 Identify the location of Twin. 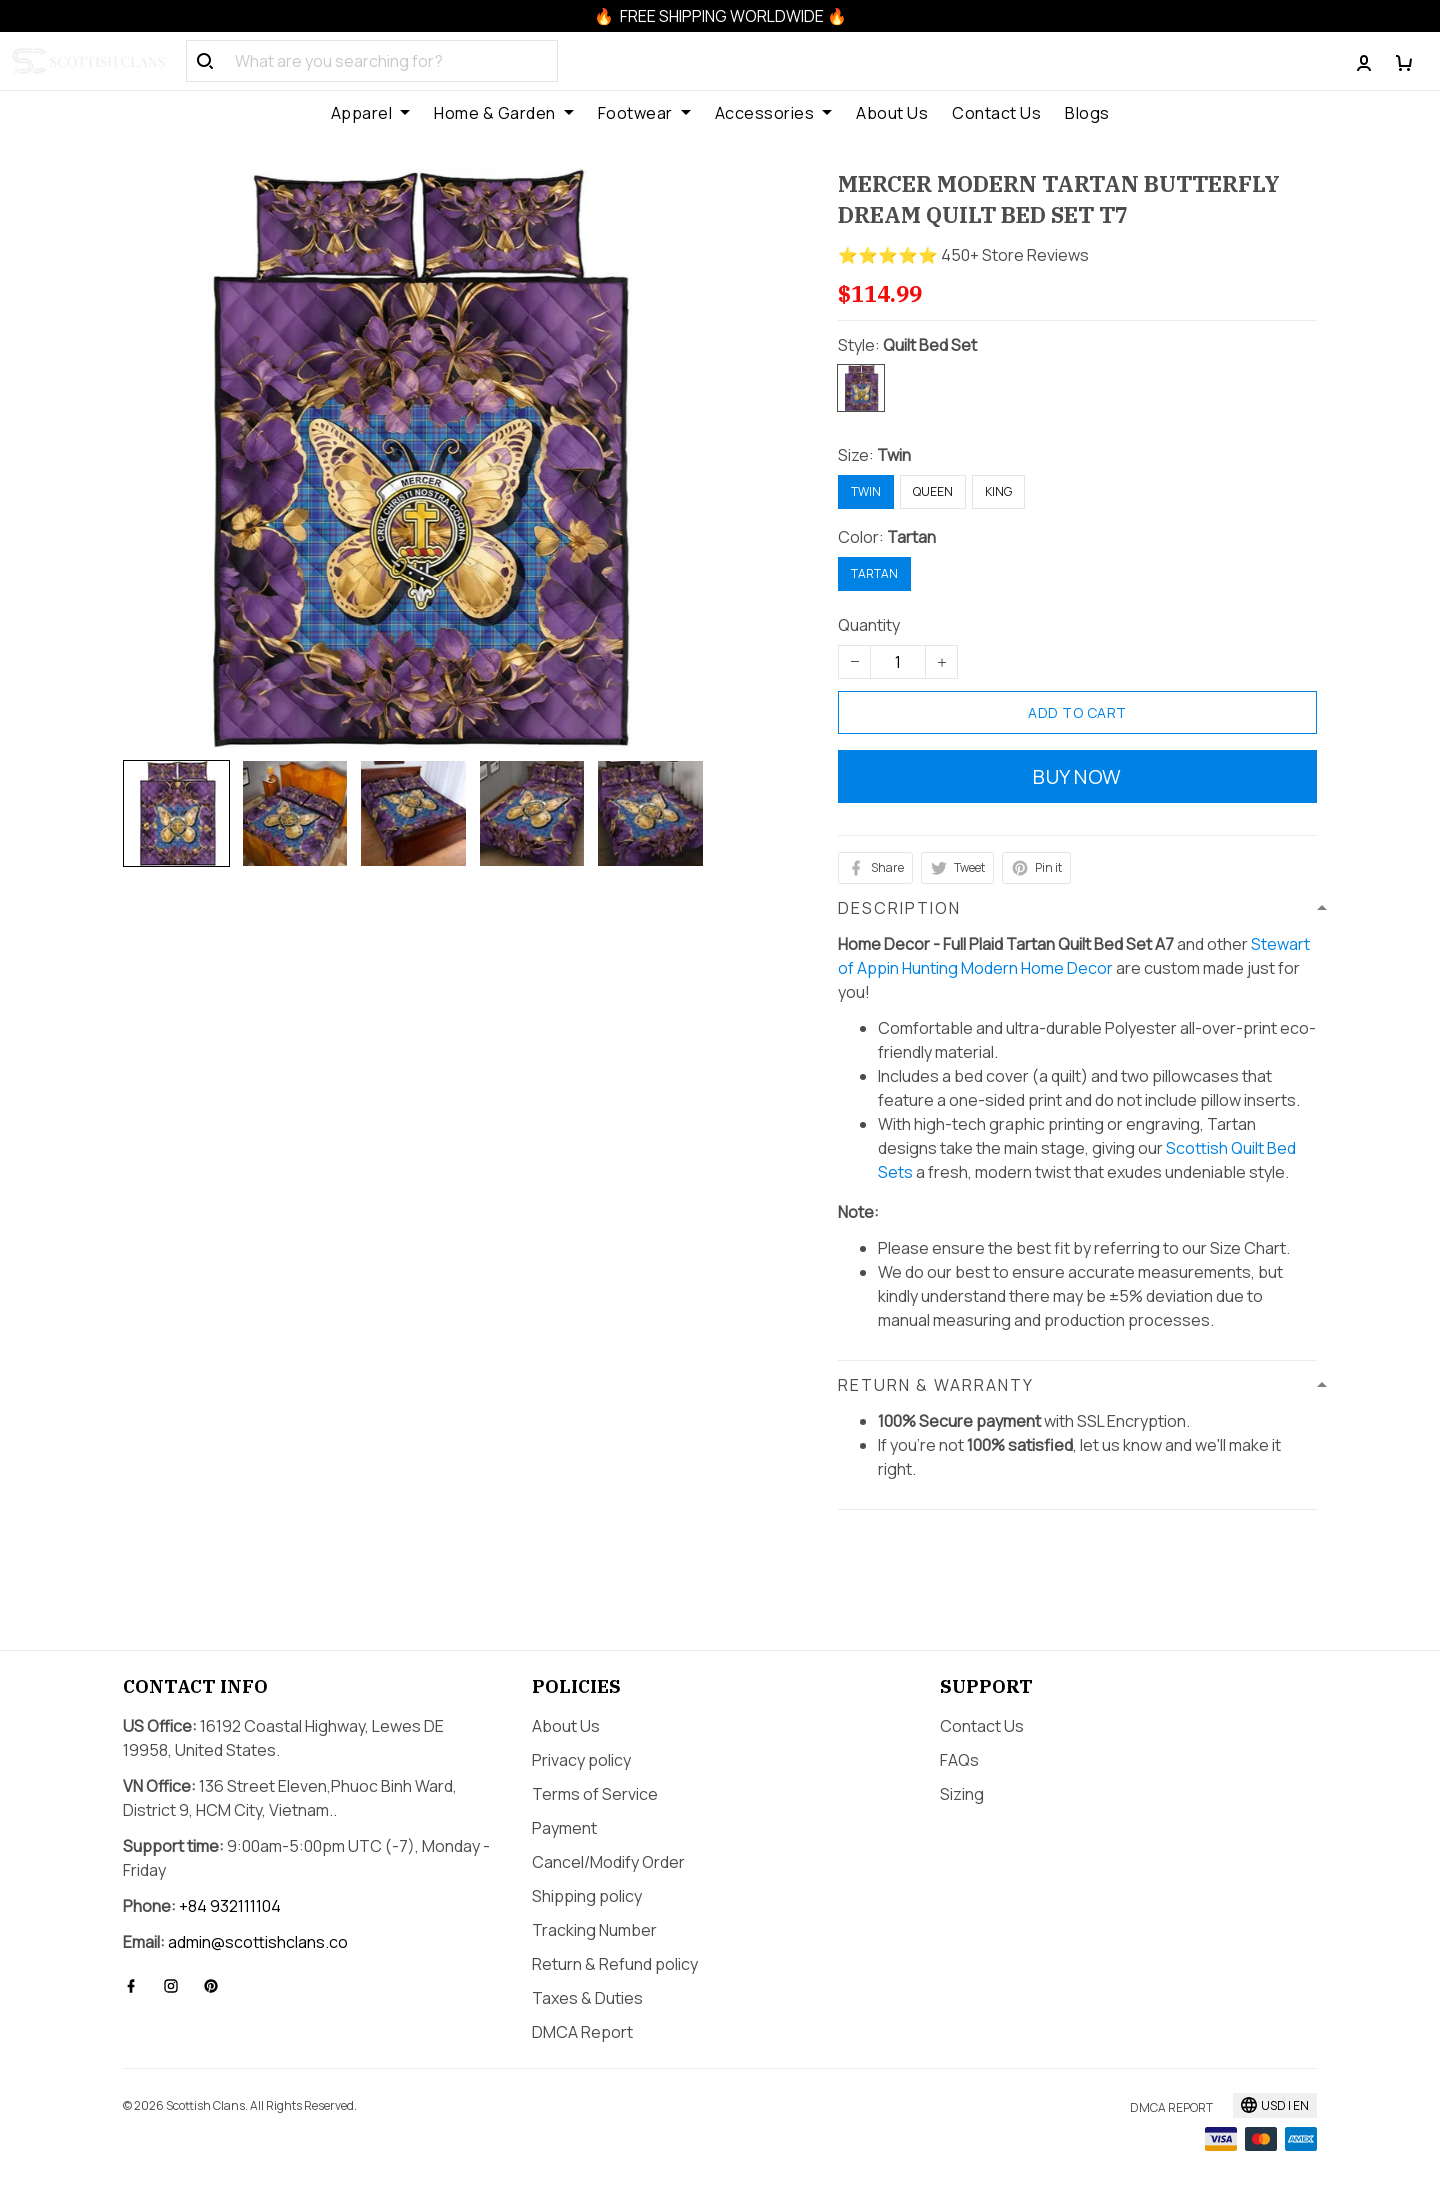
(894, 455).